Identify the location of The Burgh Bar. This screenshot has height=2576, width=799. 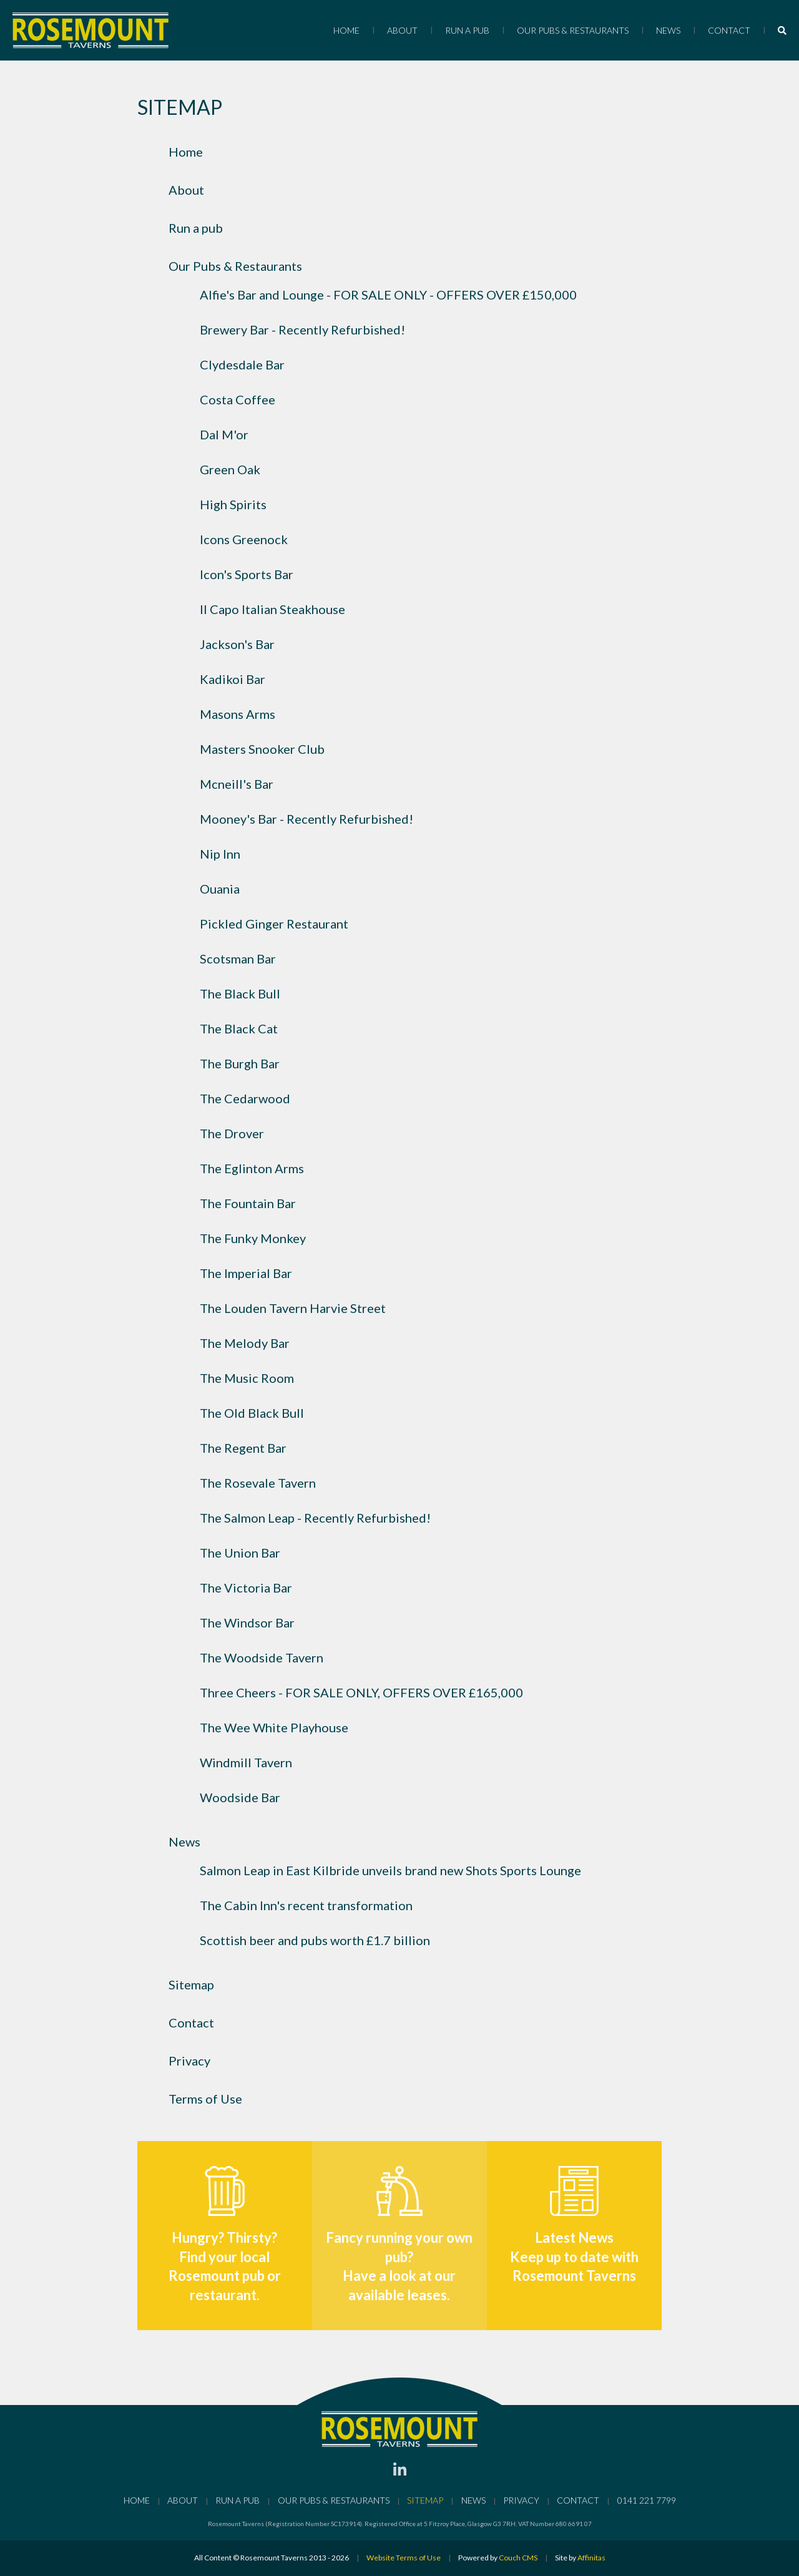
(240, 1063).